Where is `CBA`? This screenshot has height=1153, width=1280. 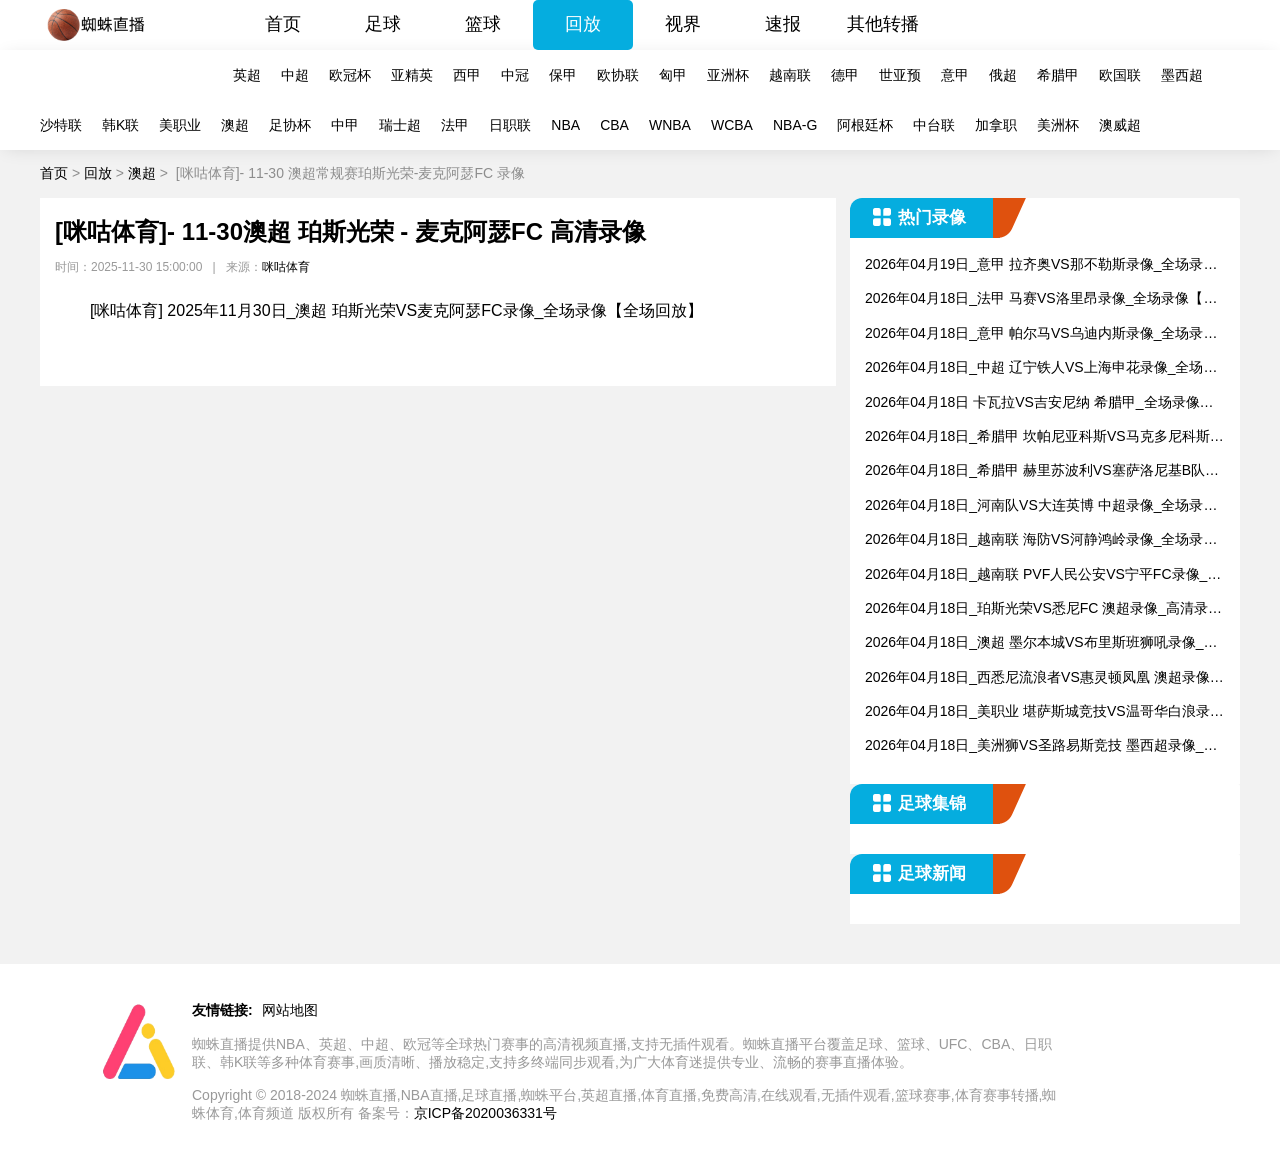
CBA is located at coordinates (614, 125).